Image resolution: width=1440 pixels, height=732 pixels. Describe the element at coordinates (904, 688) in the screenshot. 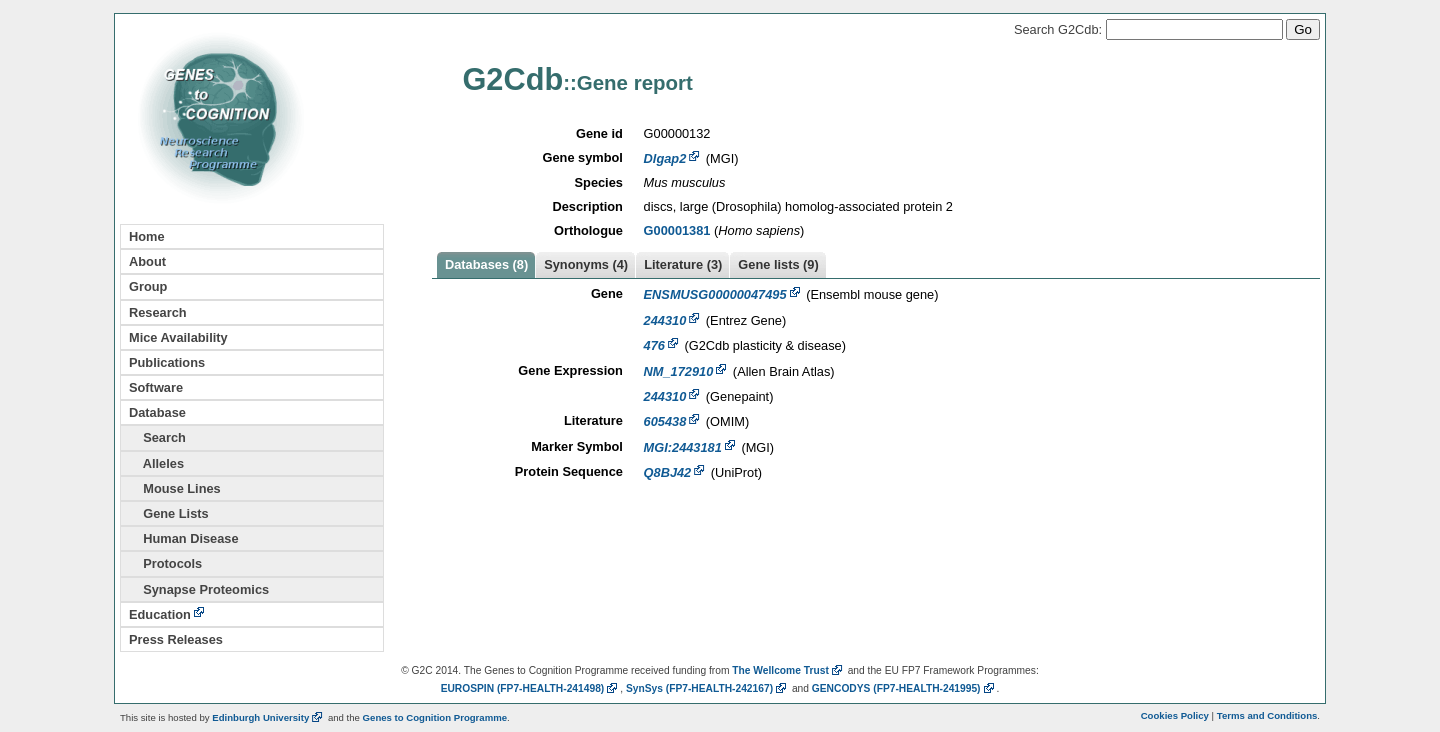

I see `GENCODYS` at that location.